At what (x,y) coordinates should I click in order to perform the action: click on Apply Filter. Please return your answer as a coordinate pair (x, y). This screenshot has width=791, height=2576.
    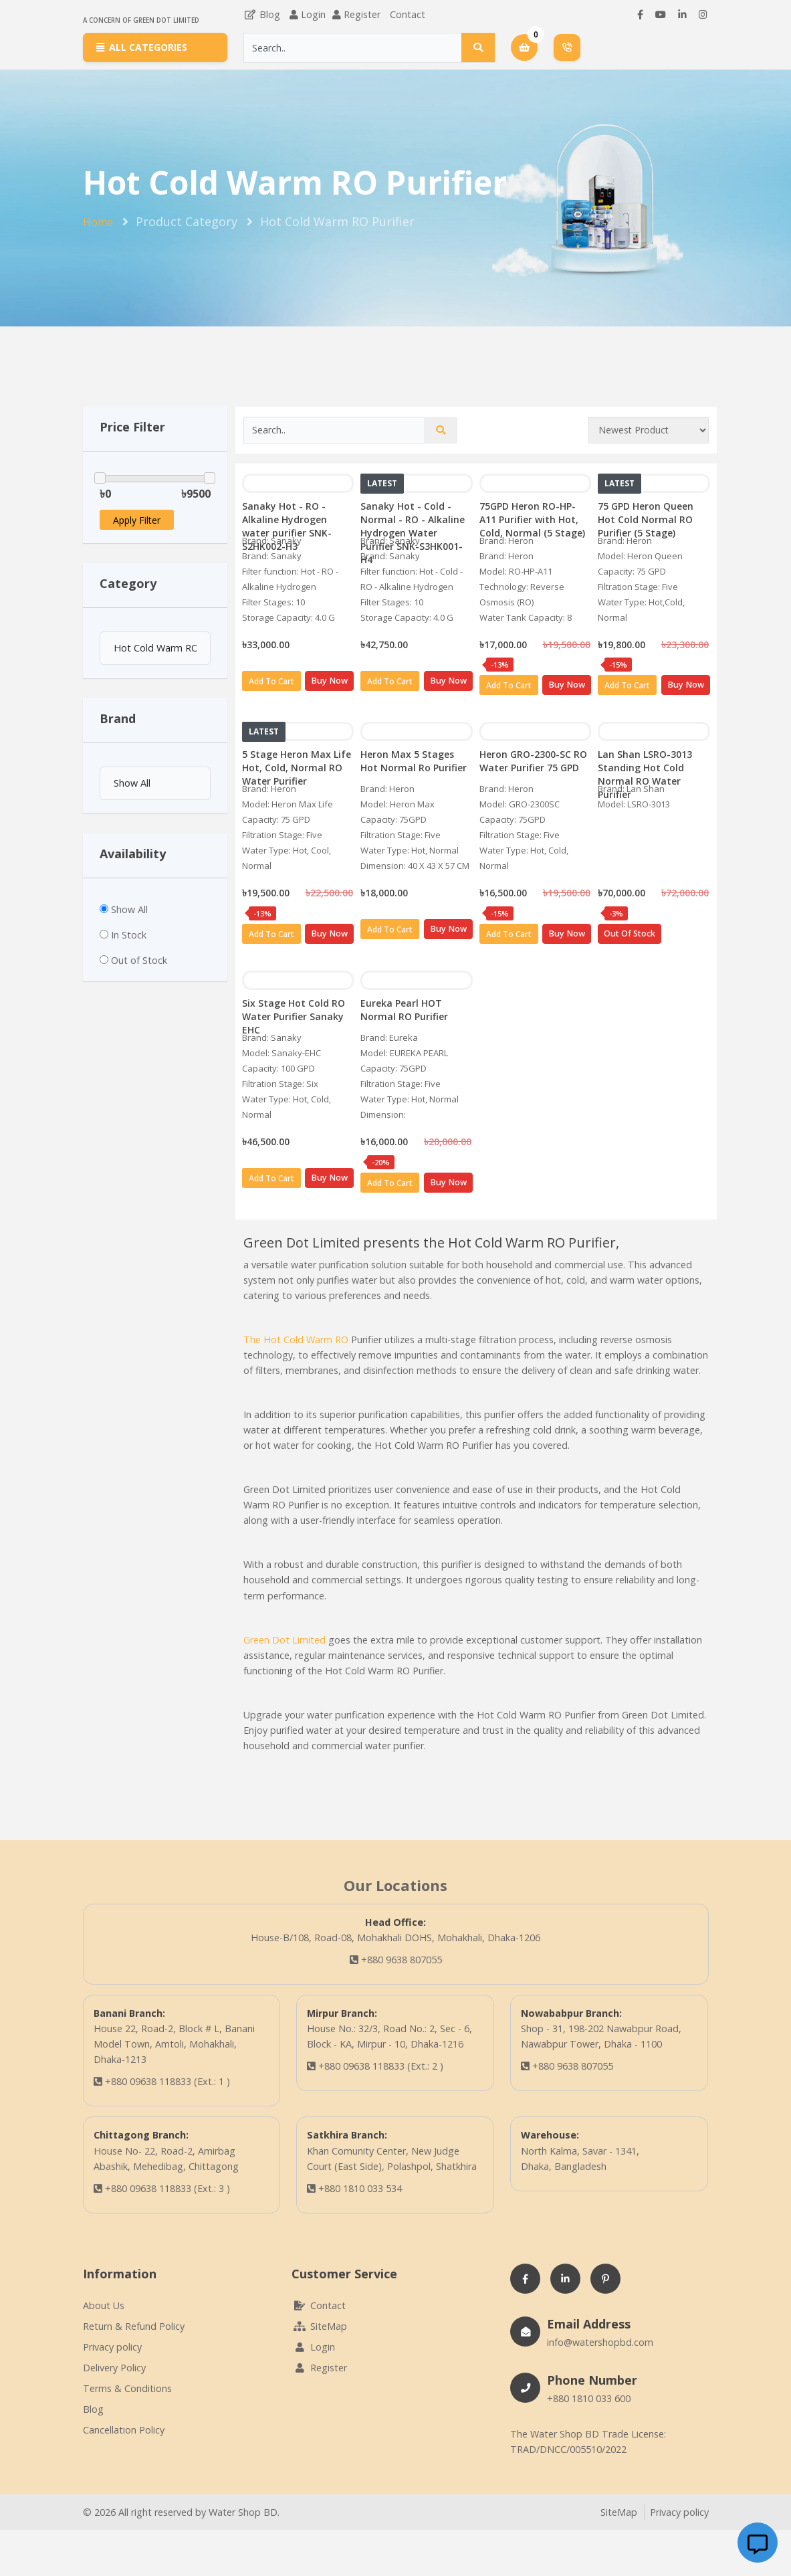
    Looking at the image, I should click on (136, 520).